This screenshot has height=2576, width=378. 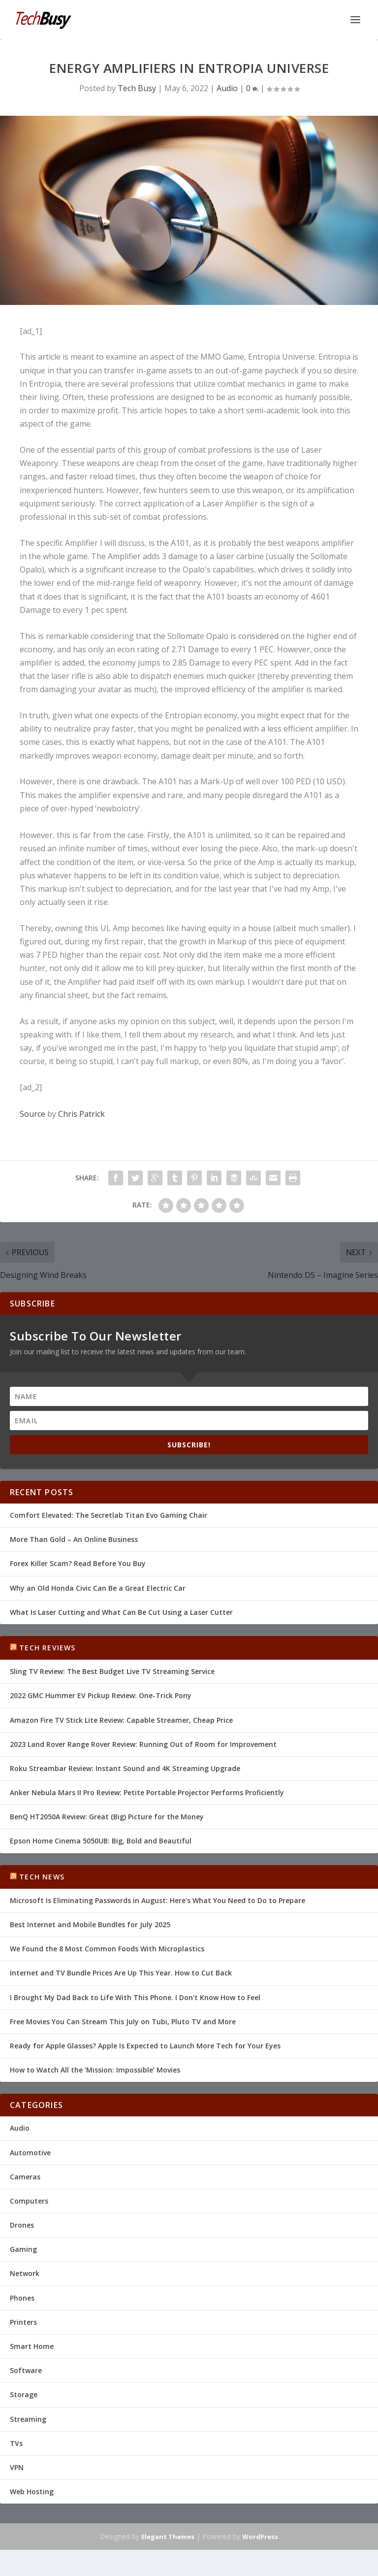 I want to click on Gaming, so click(x=23, y=2249).